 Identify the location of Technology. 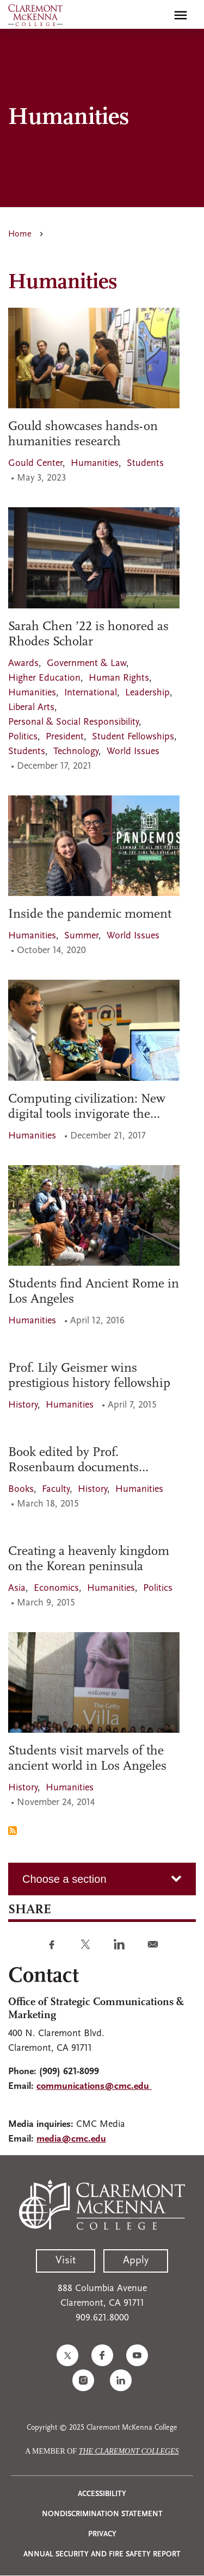
(75, 751).